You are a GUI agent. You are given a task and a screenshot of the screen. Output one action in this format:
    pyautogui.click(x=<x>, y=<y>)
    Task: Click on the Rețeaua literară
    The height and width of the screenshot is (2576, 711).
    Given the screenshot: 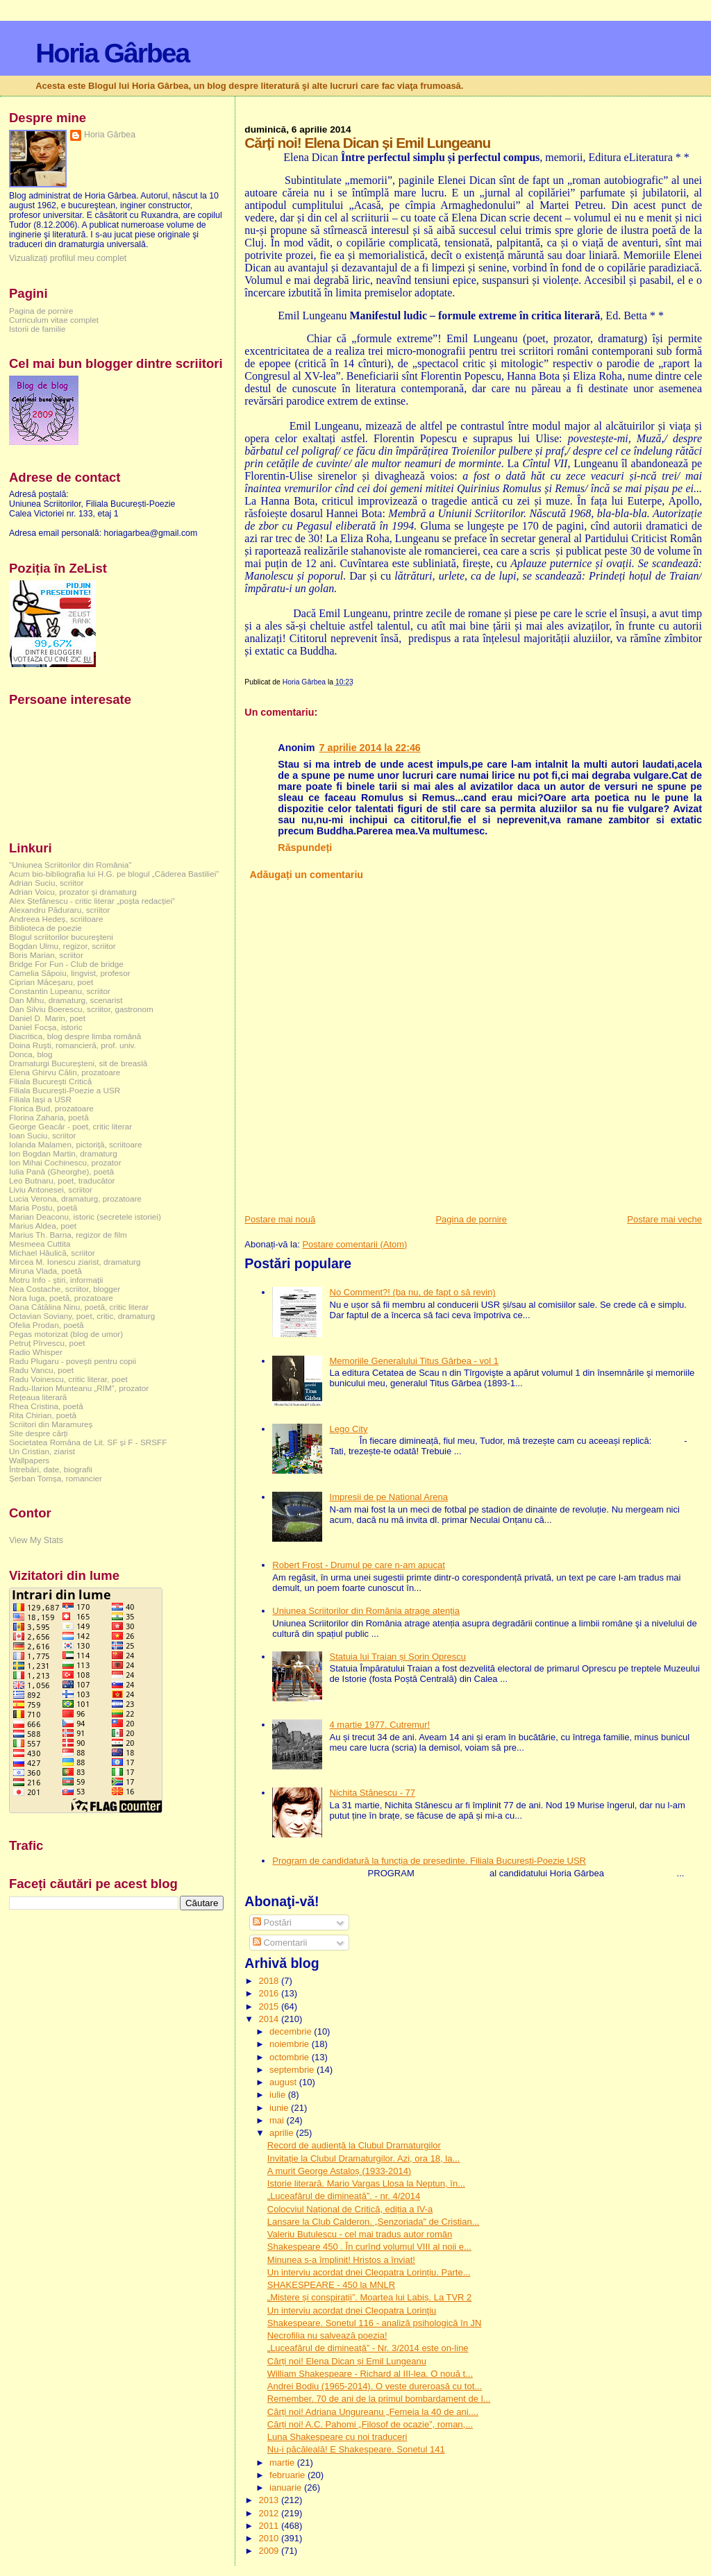 What is the action you would take?
    pyautogui.click(x=38, y=1396)
    